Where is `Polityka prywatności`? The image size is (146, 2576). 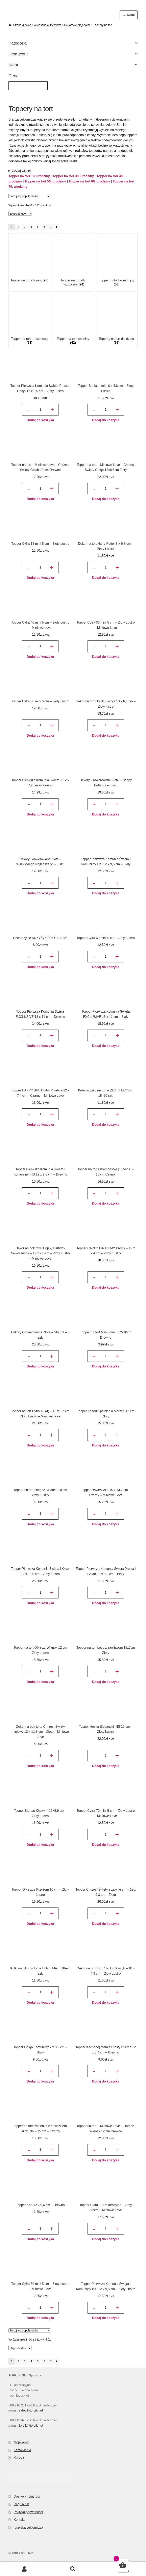 Polityka prywatności is located at coordinates (28, 2512).